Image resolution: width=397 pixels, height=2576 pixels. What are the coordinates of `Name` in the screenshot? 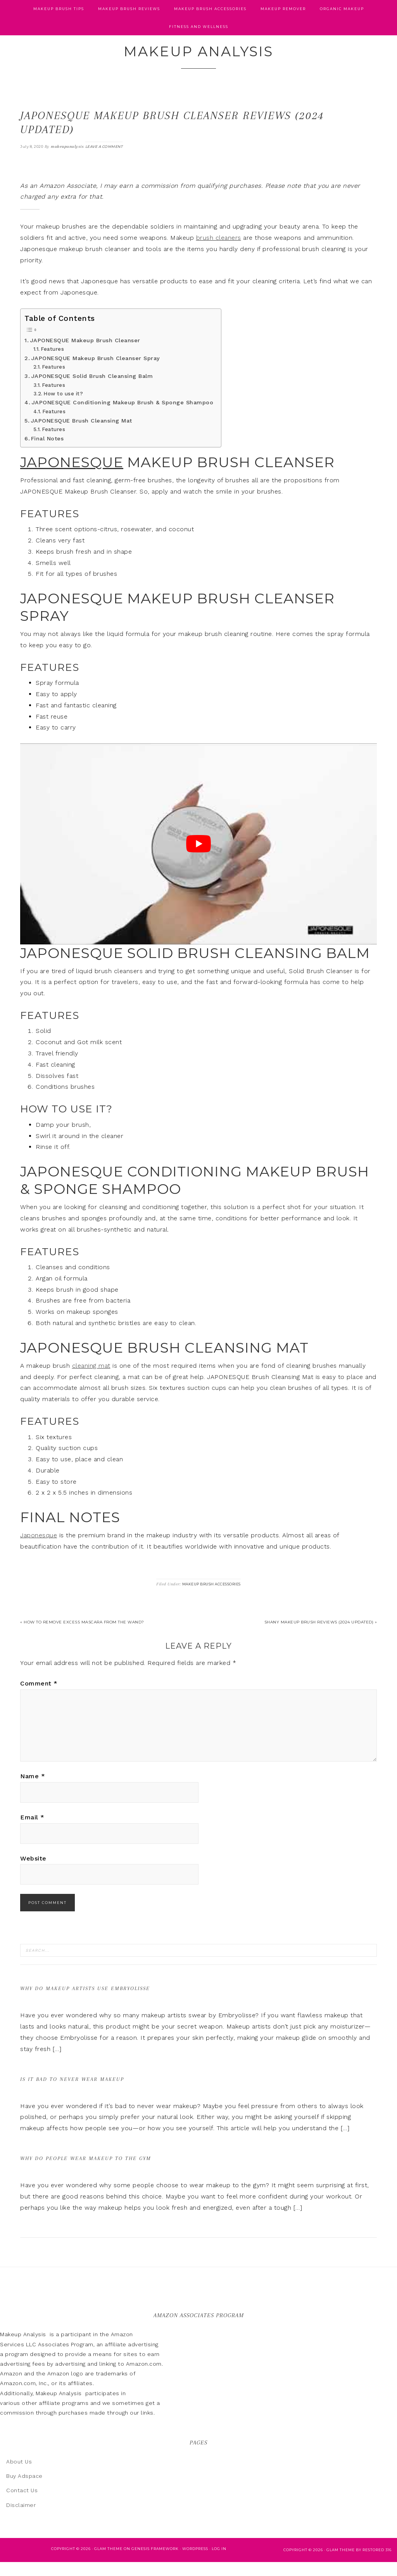 It's located at (32, 1790).